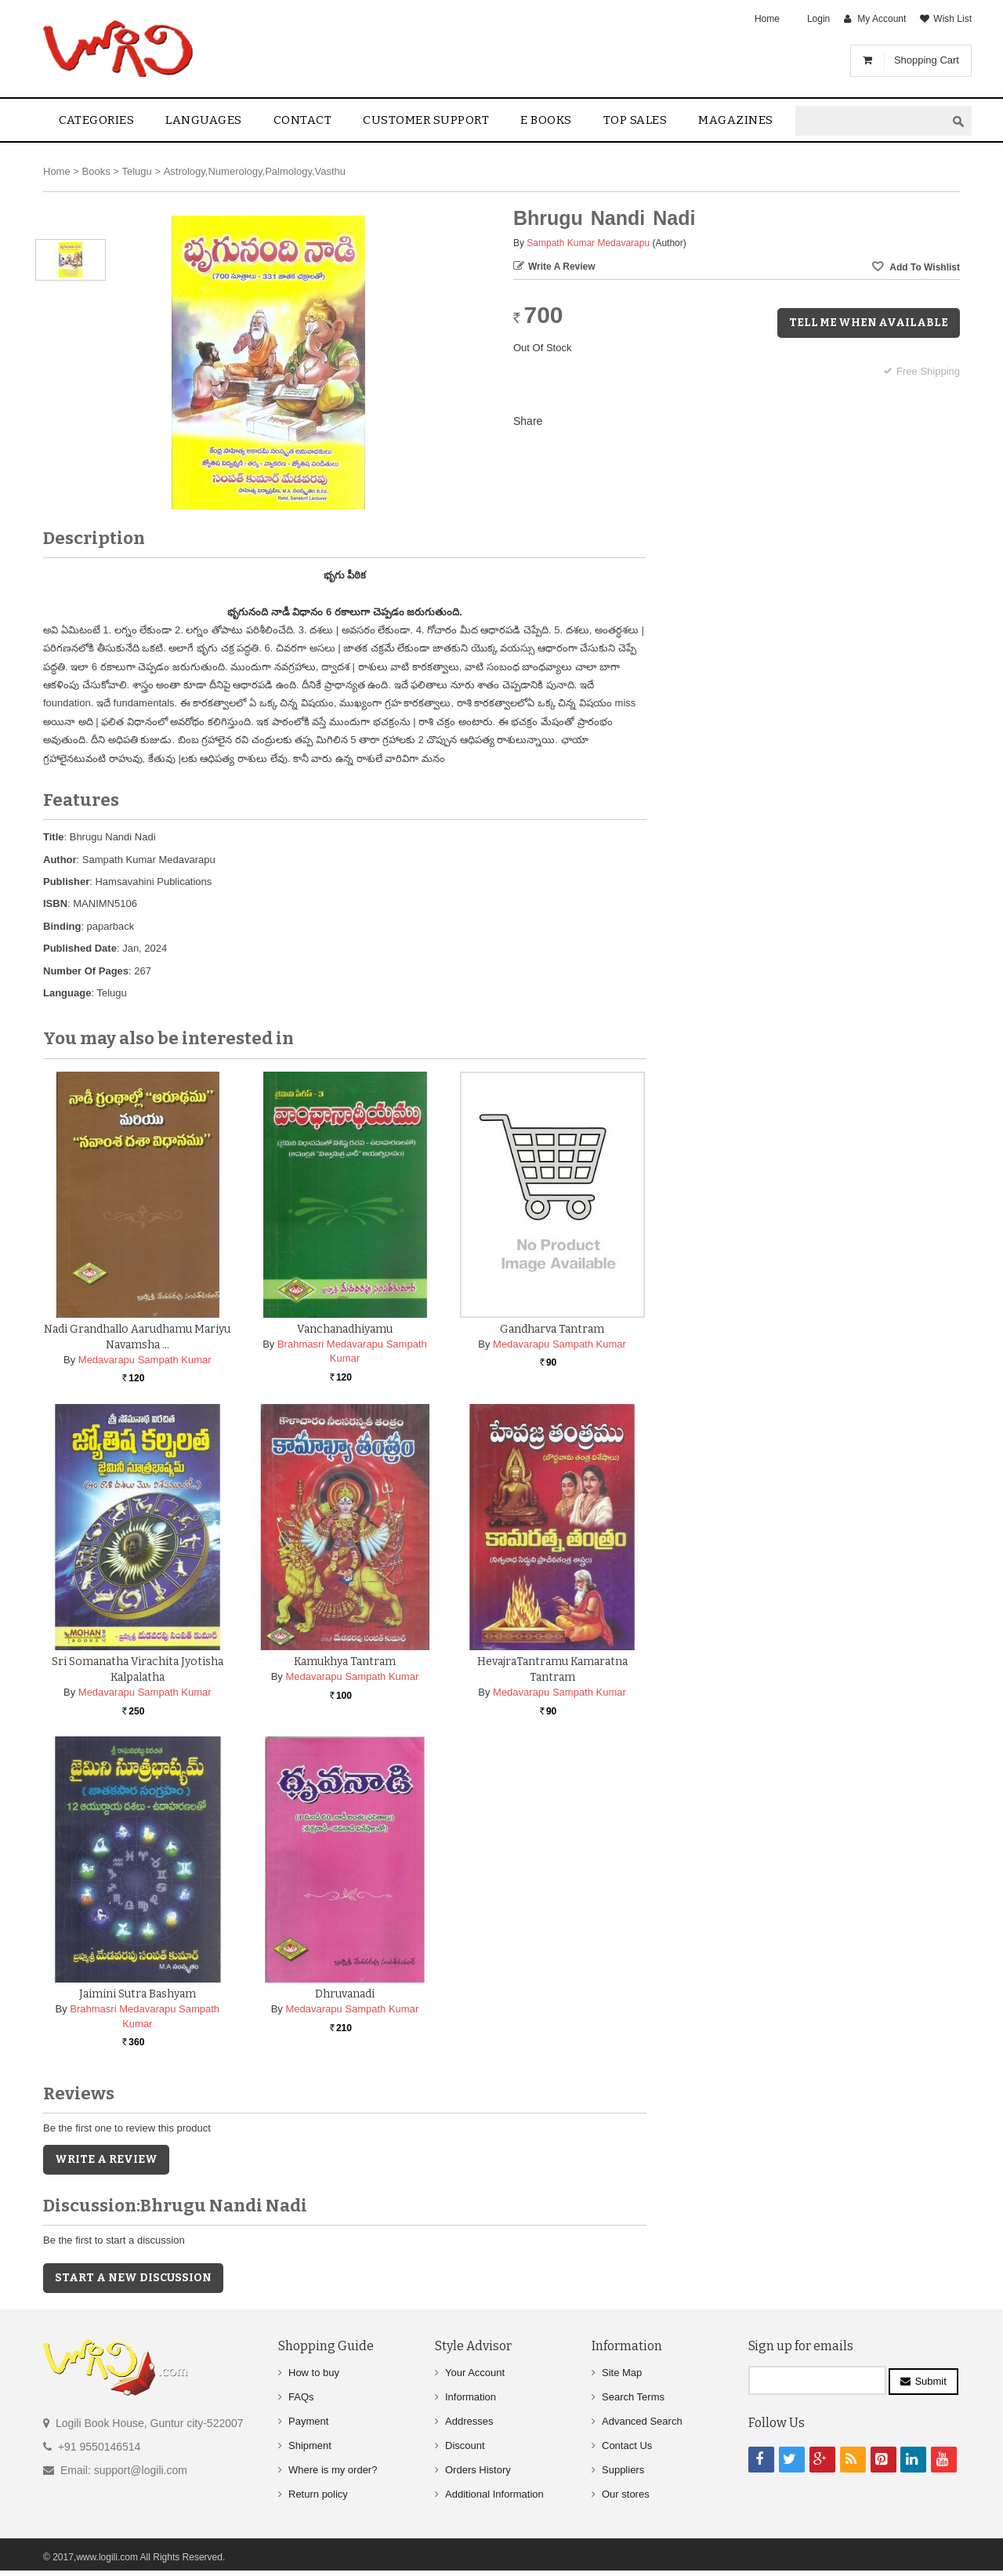 The width and height of the screenshot is (1003, 2576). Describe the element at coordinates (426, 120) in the screenshot. I see `Customer Support` at that location.